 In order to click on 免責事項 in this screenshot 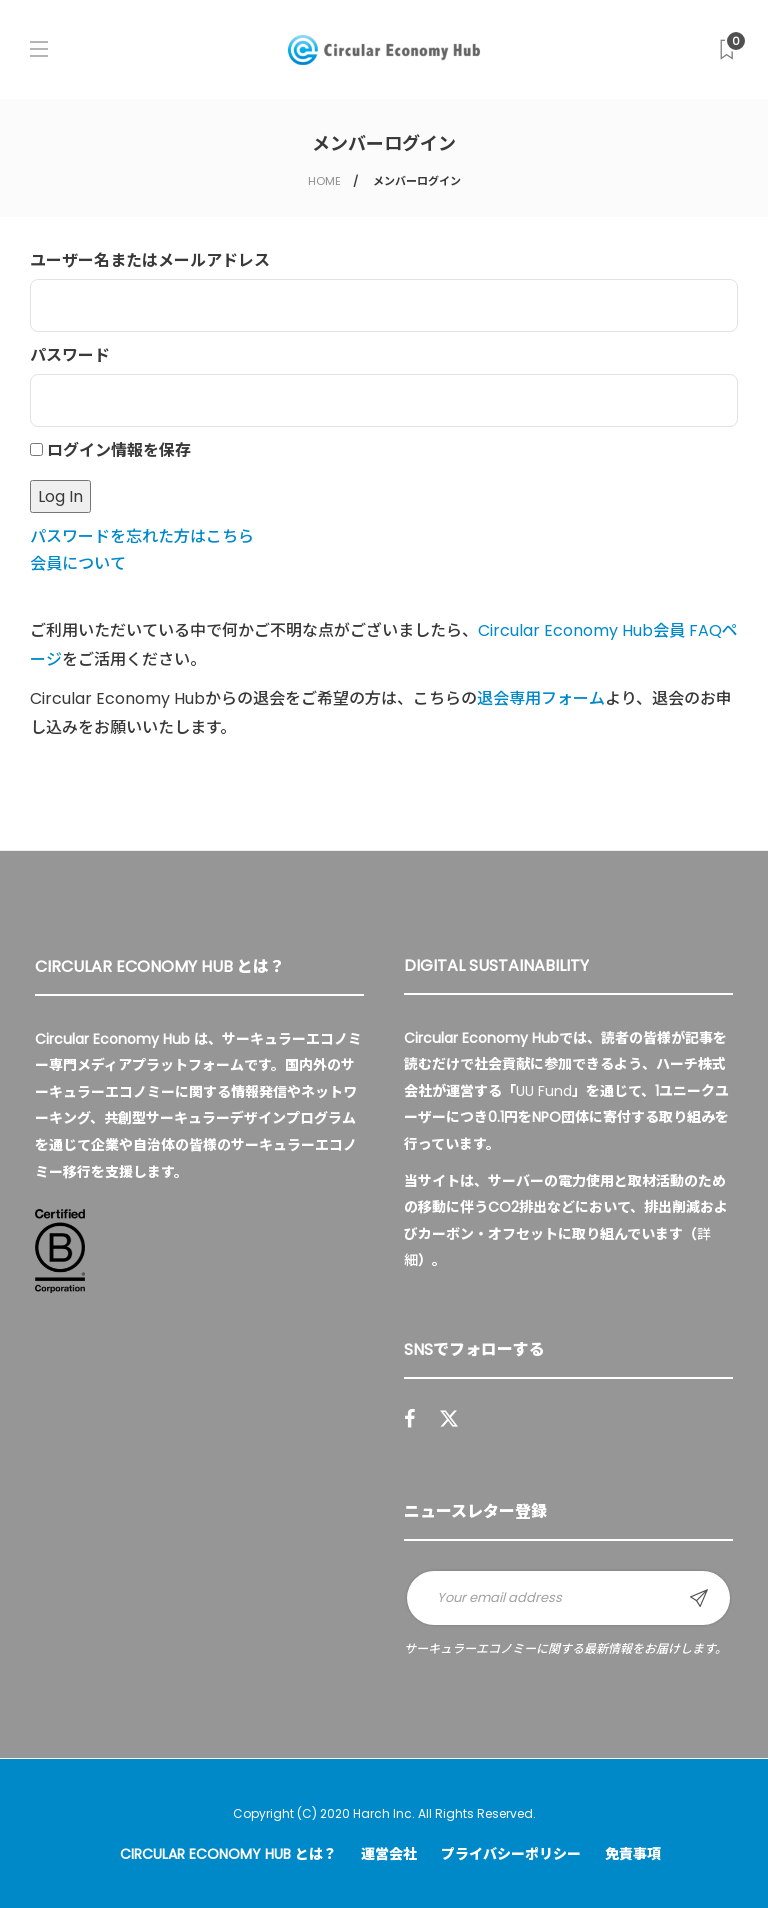, I will do `click(633, 1854)`.